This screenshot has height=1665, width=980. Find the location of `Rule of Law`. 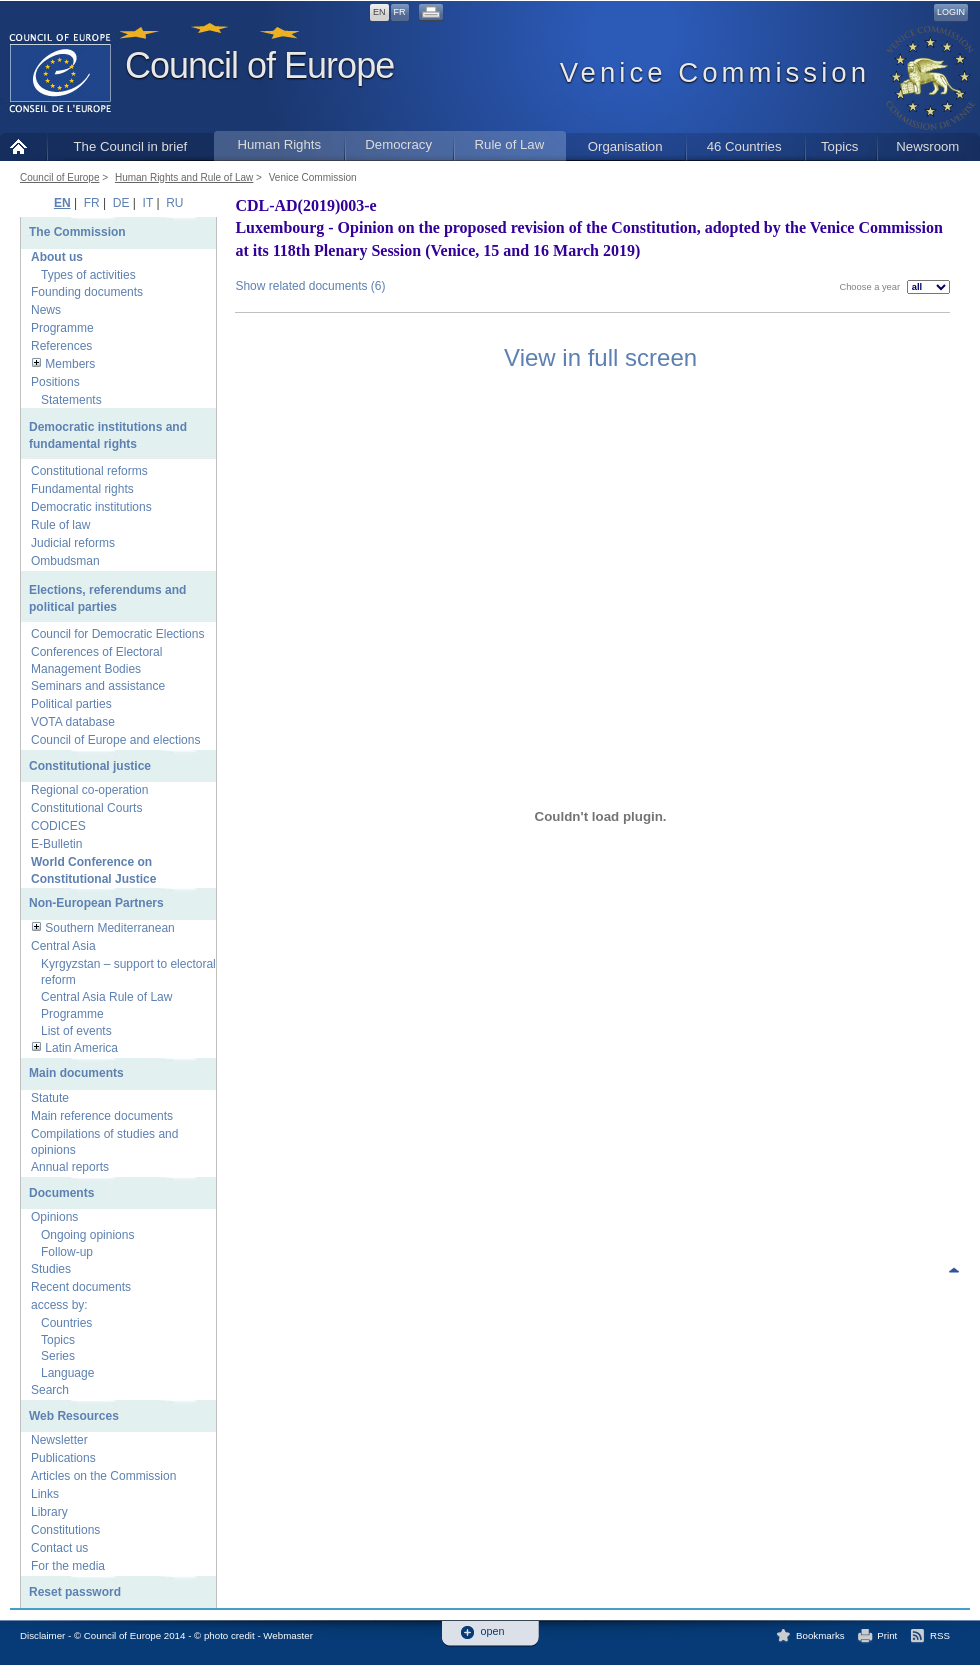

Rule of Law is located at coordinates (510, 144).